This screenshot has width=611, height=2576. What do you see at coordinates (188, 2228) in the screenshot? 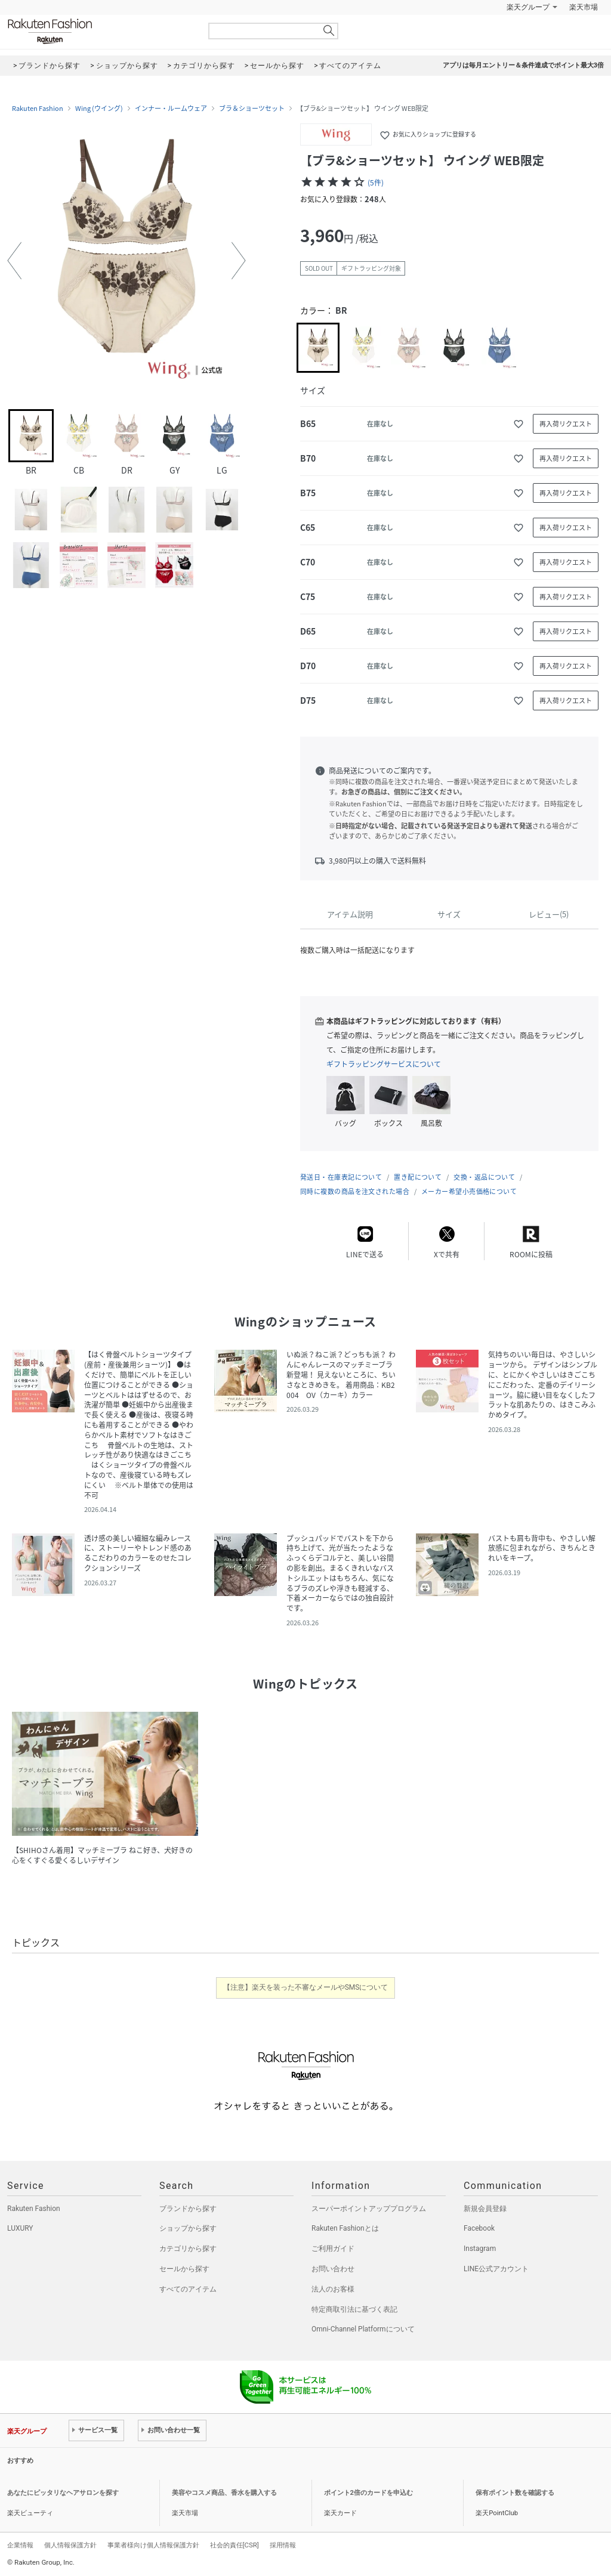
I see `ショップから探す` at bounding box center [188, 2228].